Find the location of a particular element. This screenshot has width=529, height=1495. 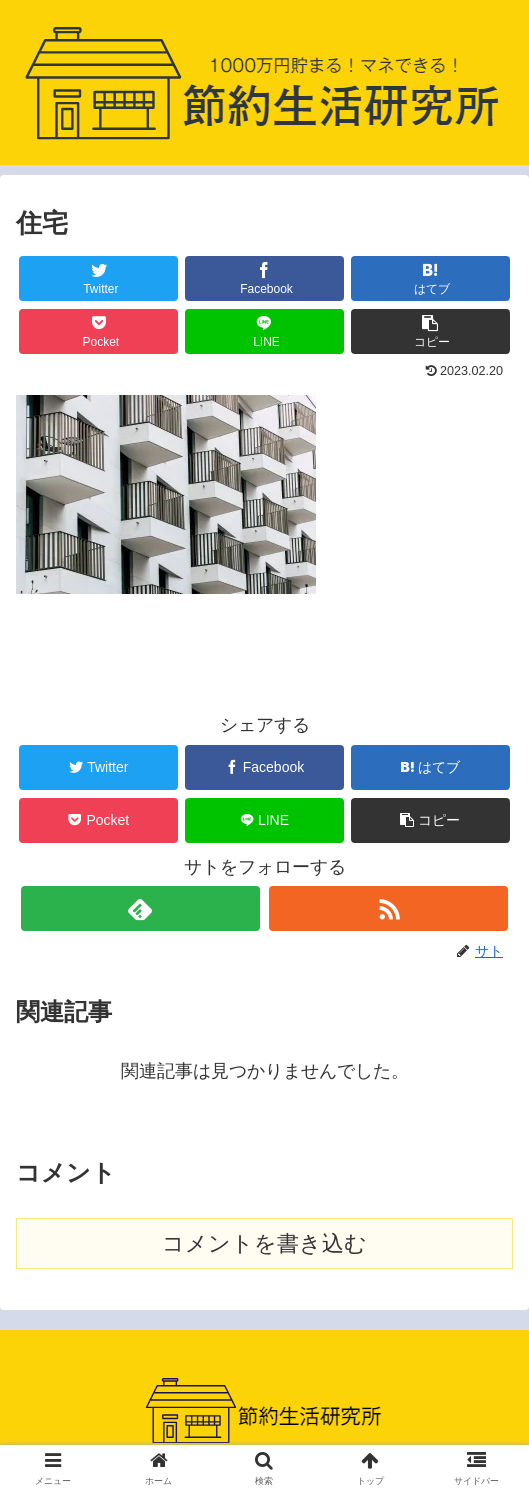

[button] is located at coordinates (430, 331).